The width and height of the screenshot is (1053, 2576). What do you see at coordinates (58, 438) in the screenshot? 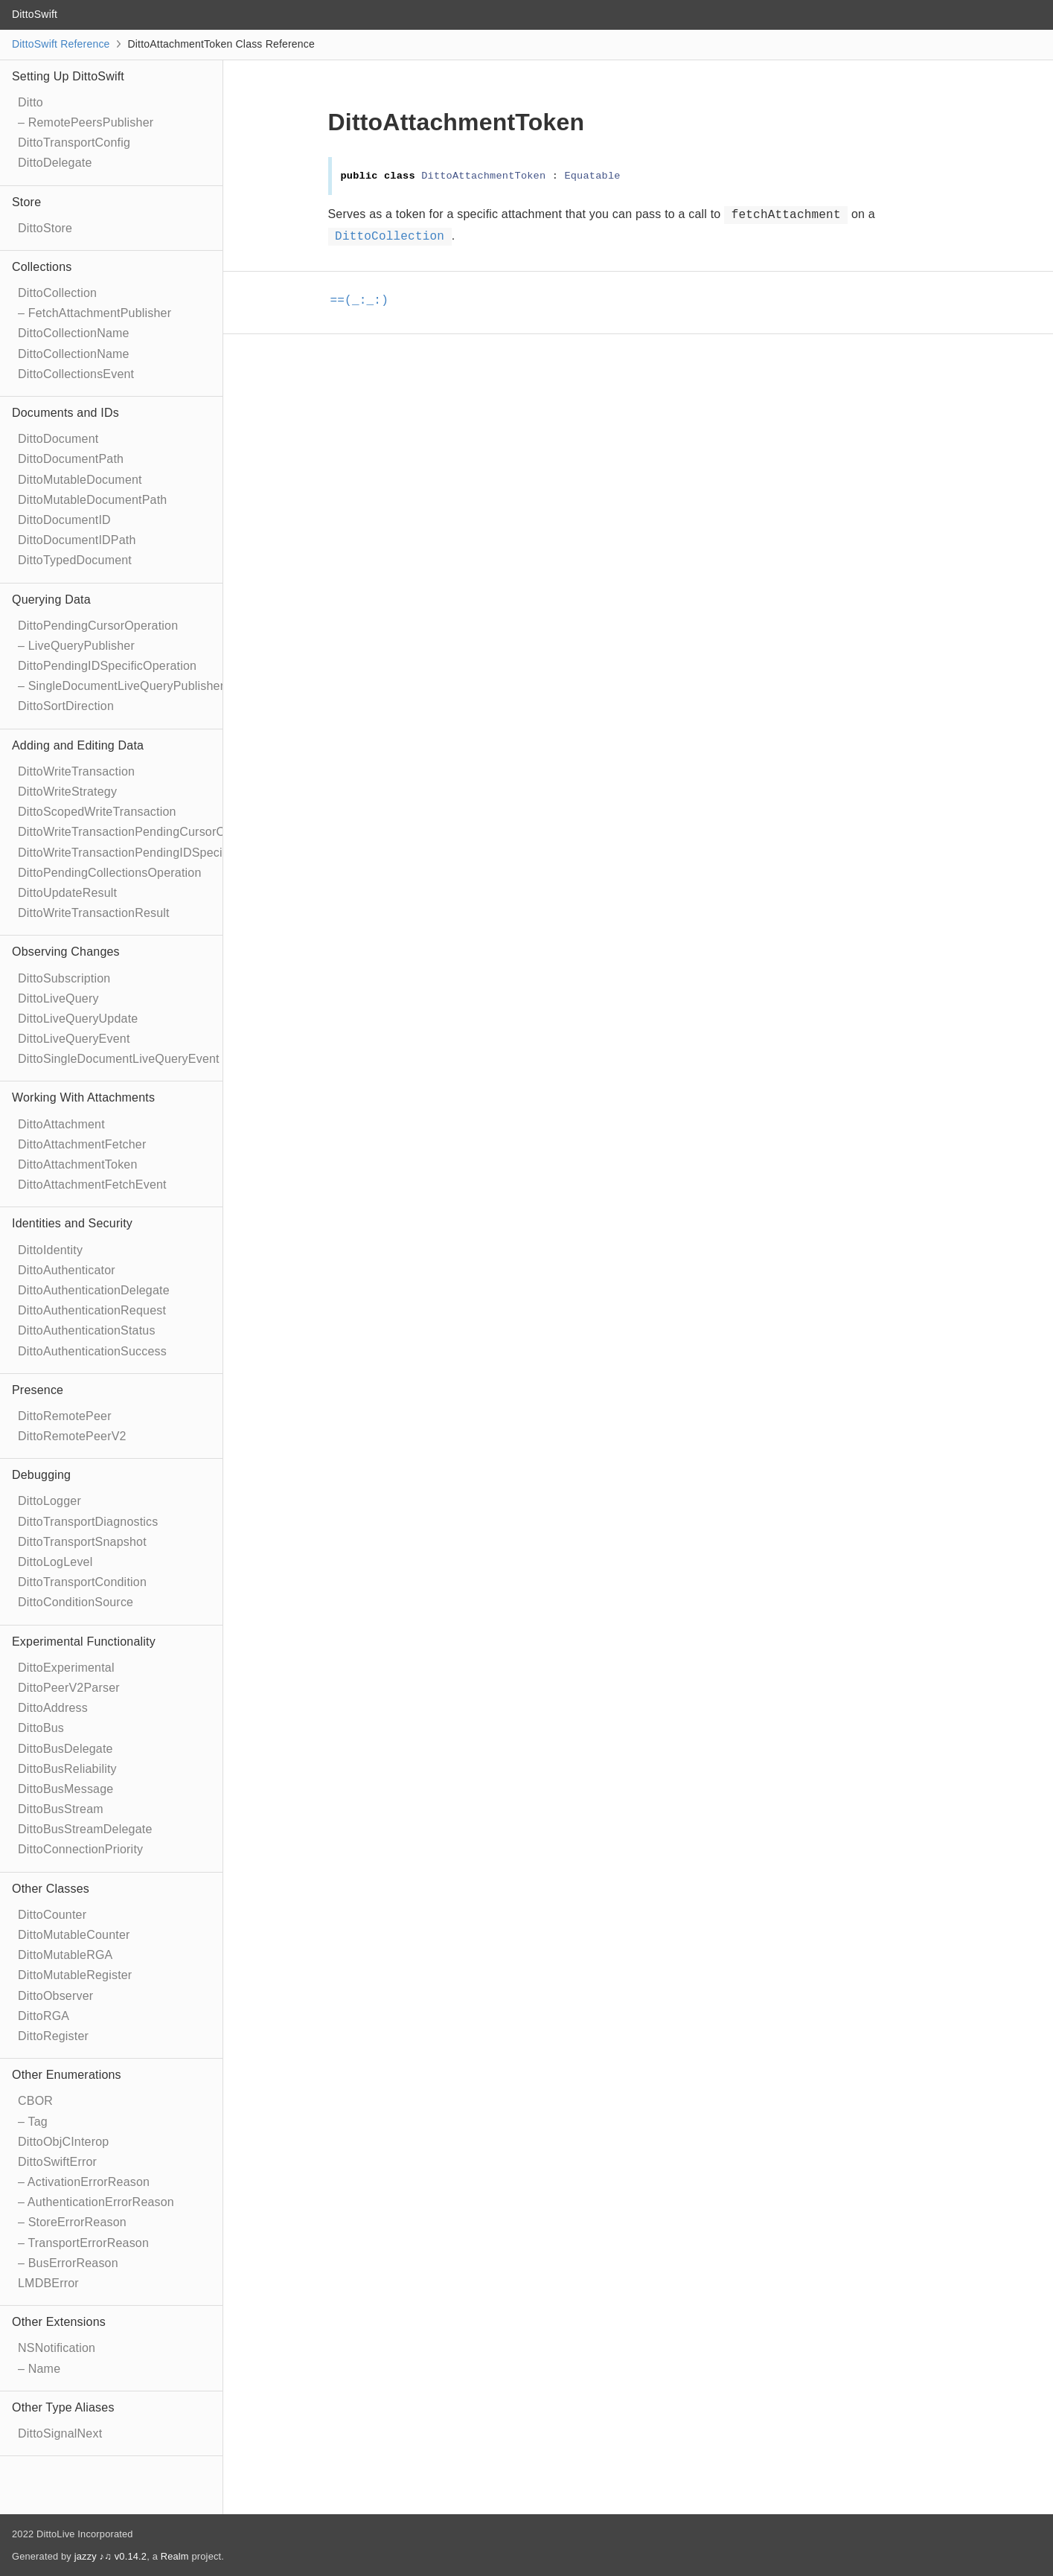
I see `DittoDocument` at bounding box center [58, 438].